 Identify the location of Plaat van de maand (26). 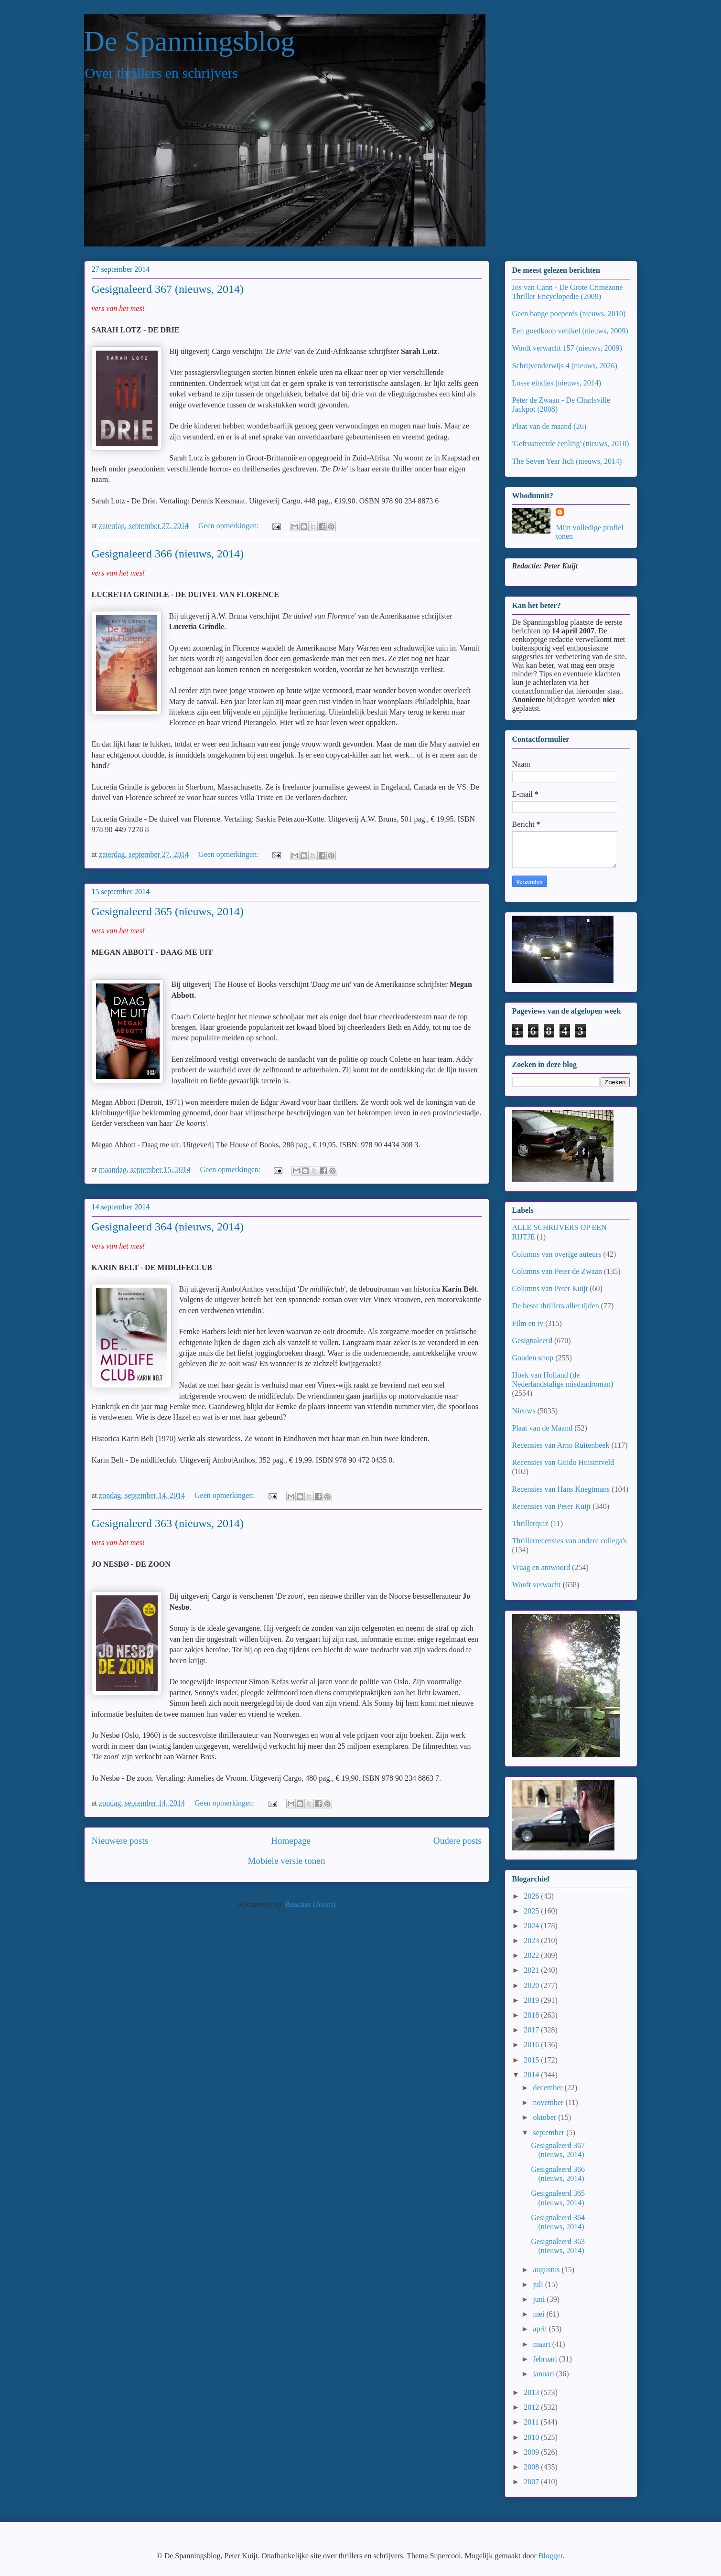
(549, 426).